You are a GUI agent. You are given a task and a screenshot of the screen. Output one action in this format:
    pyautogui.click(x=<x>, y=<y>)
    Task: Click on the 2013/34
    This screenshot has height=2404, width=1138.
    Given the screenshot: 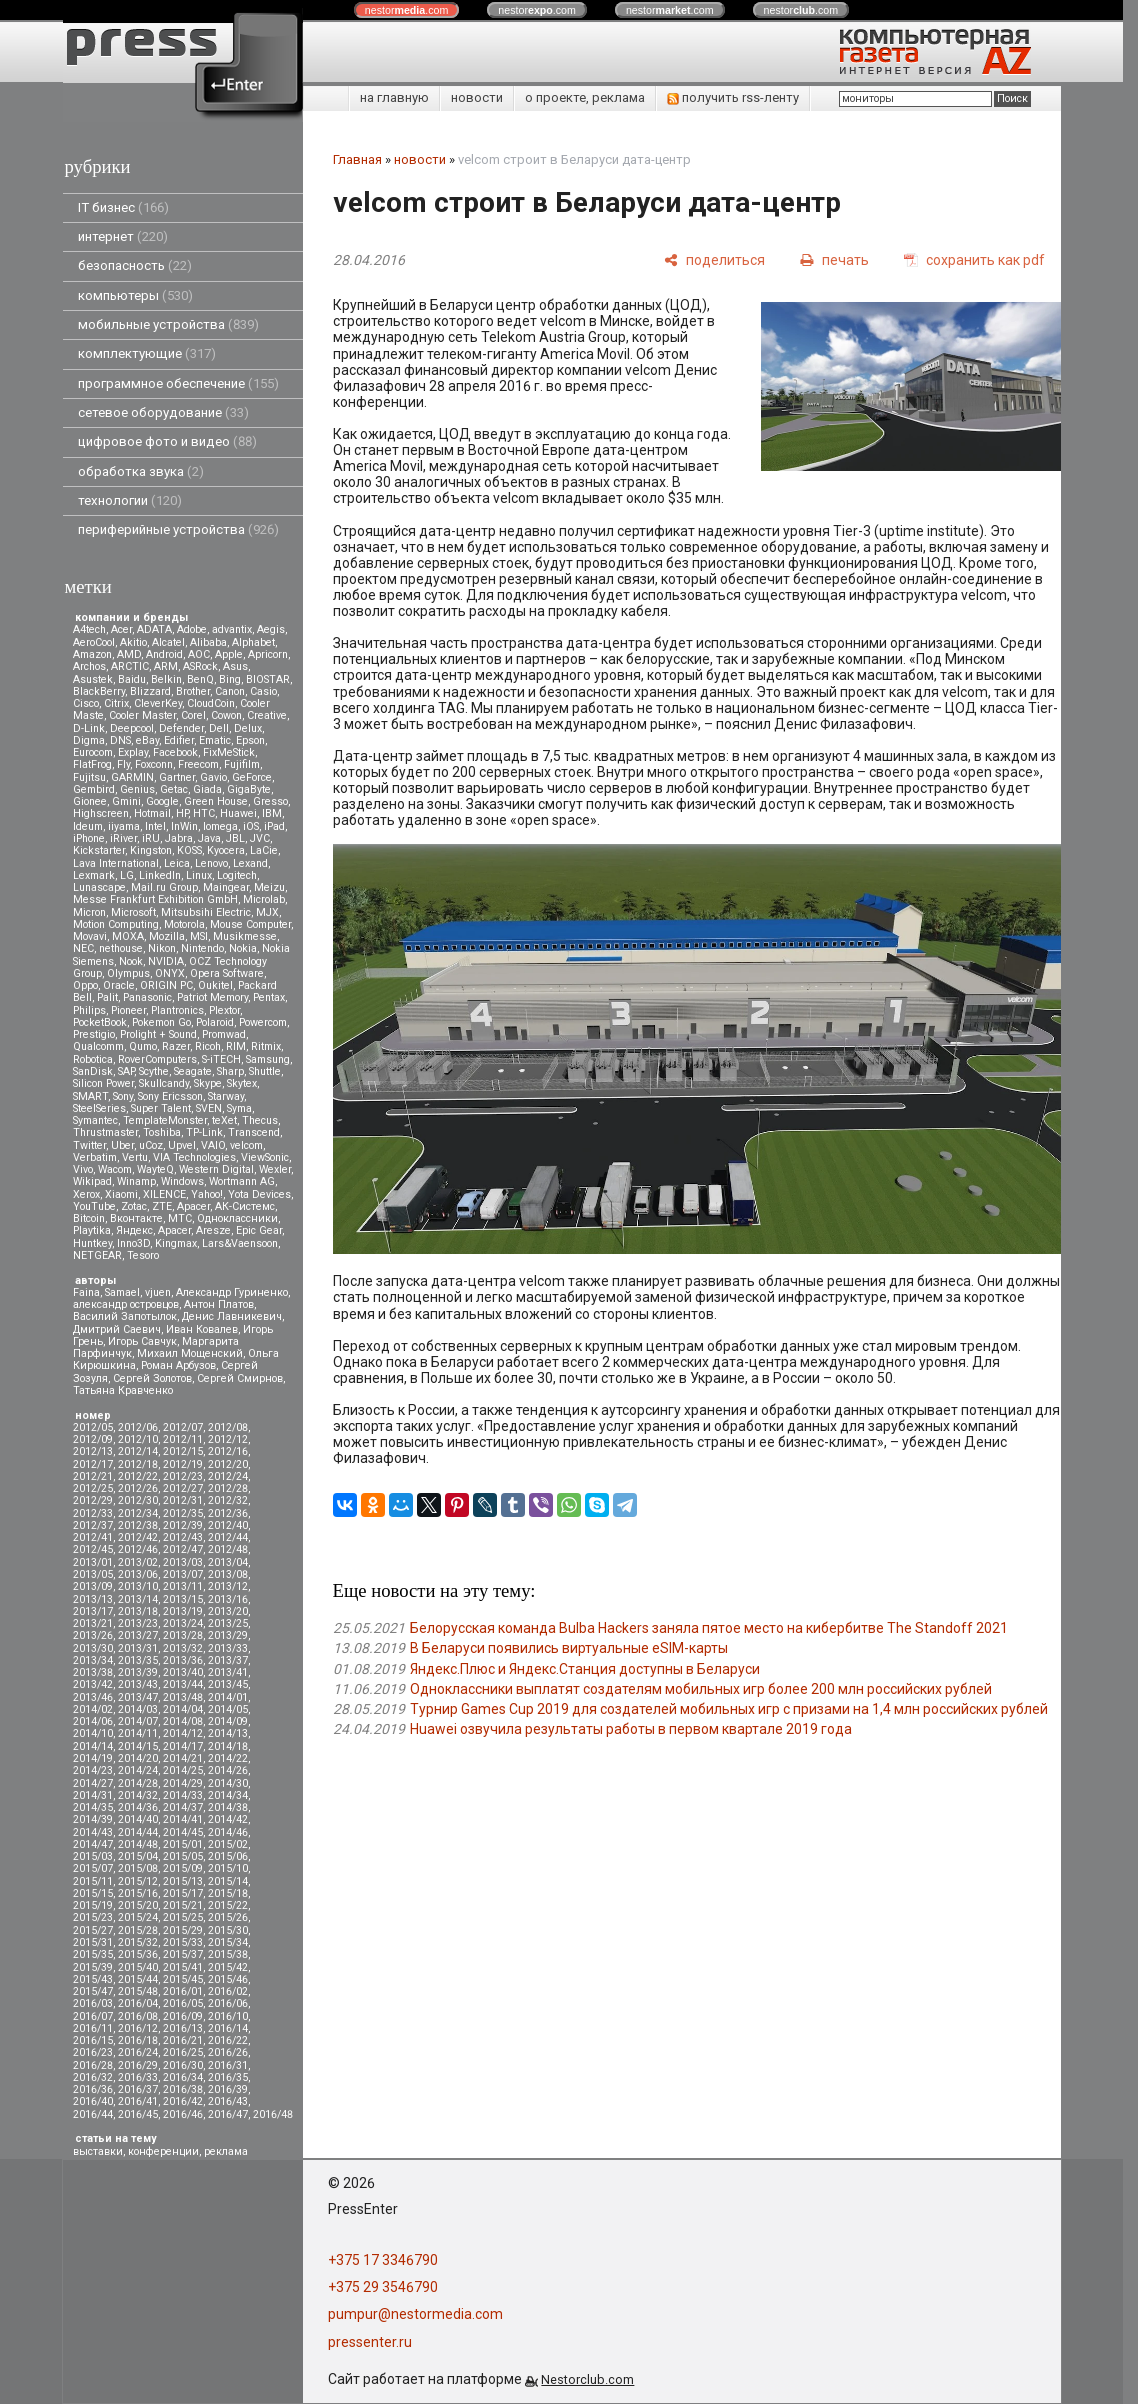 What is the action you would take?
    pyautogui.click(x=93, y=1660)
    